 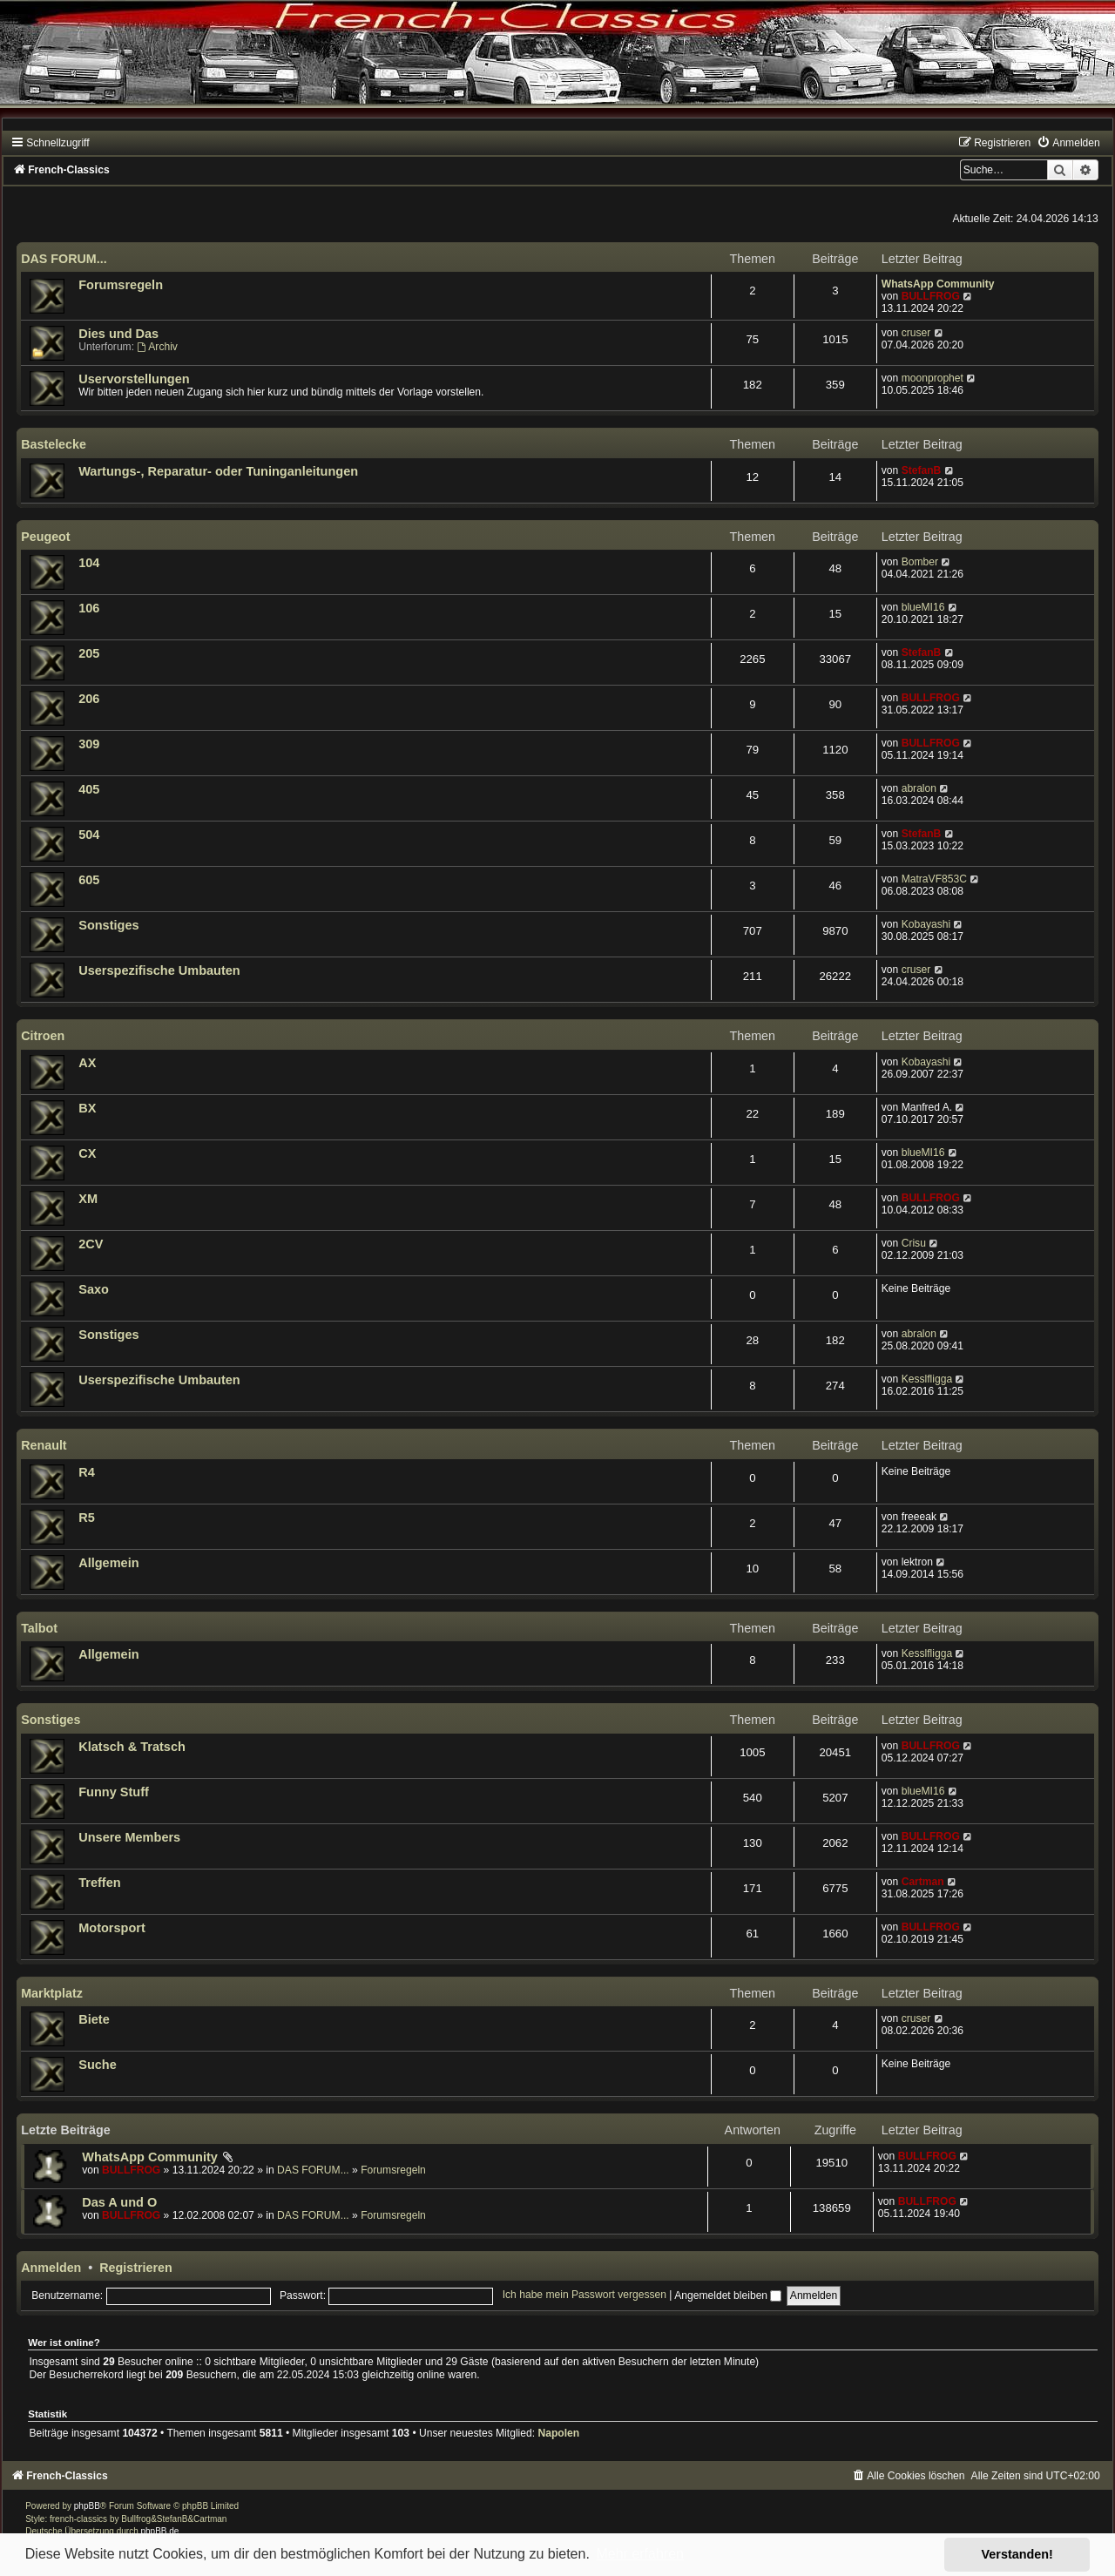 What do you see at coordinates (923, 607) in the screenshot?
I see `blueMI16` at bounding box center [923, 607].